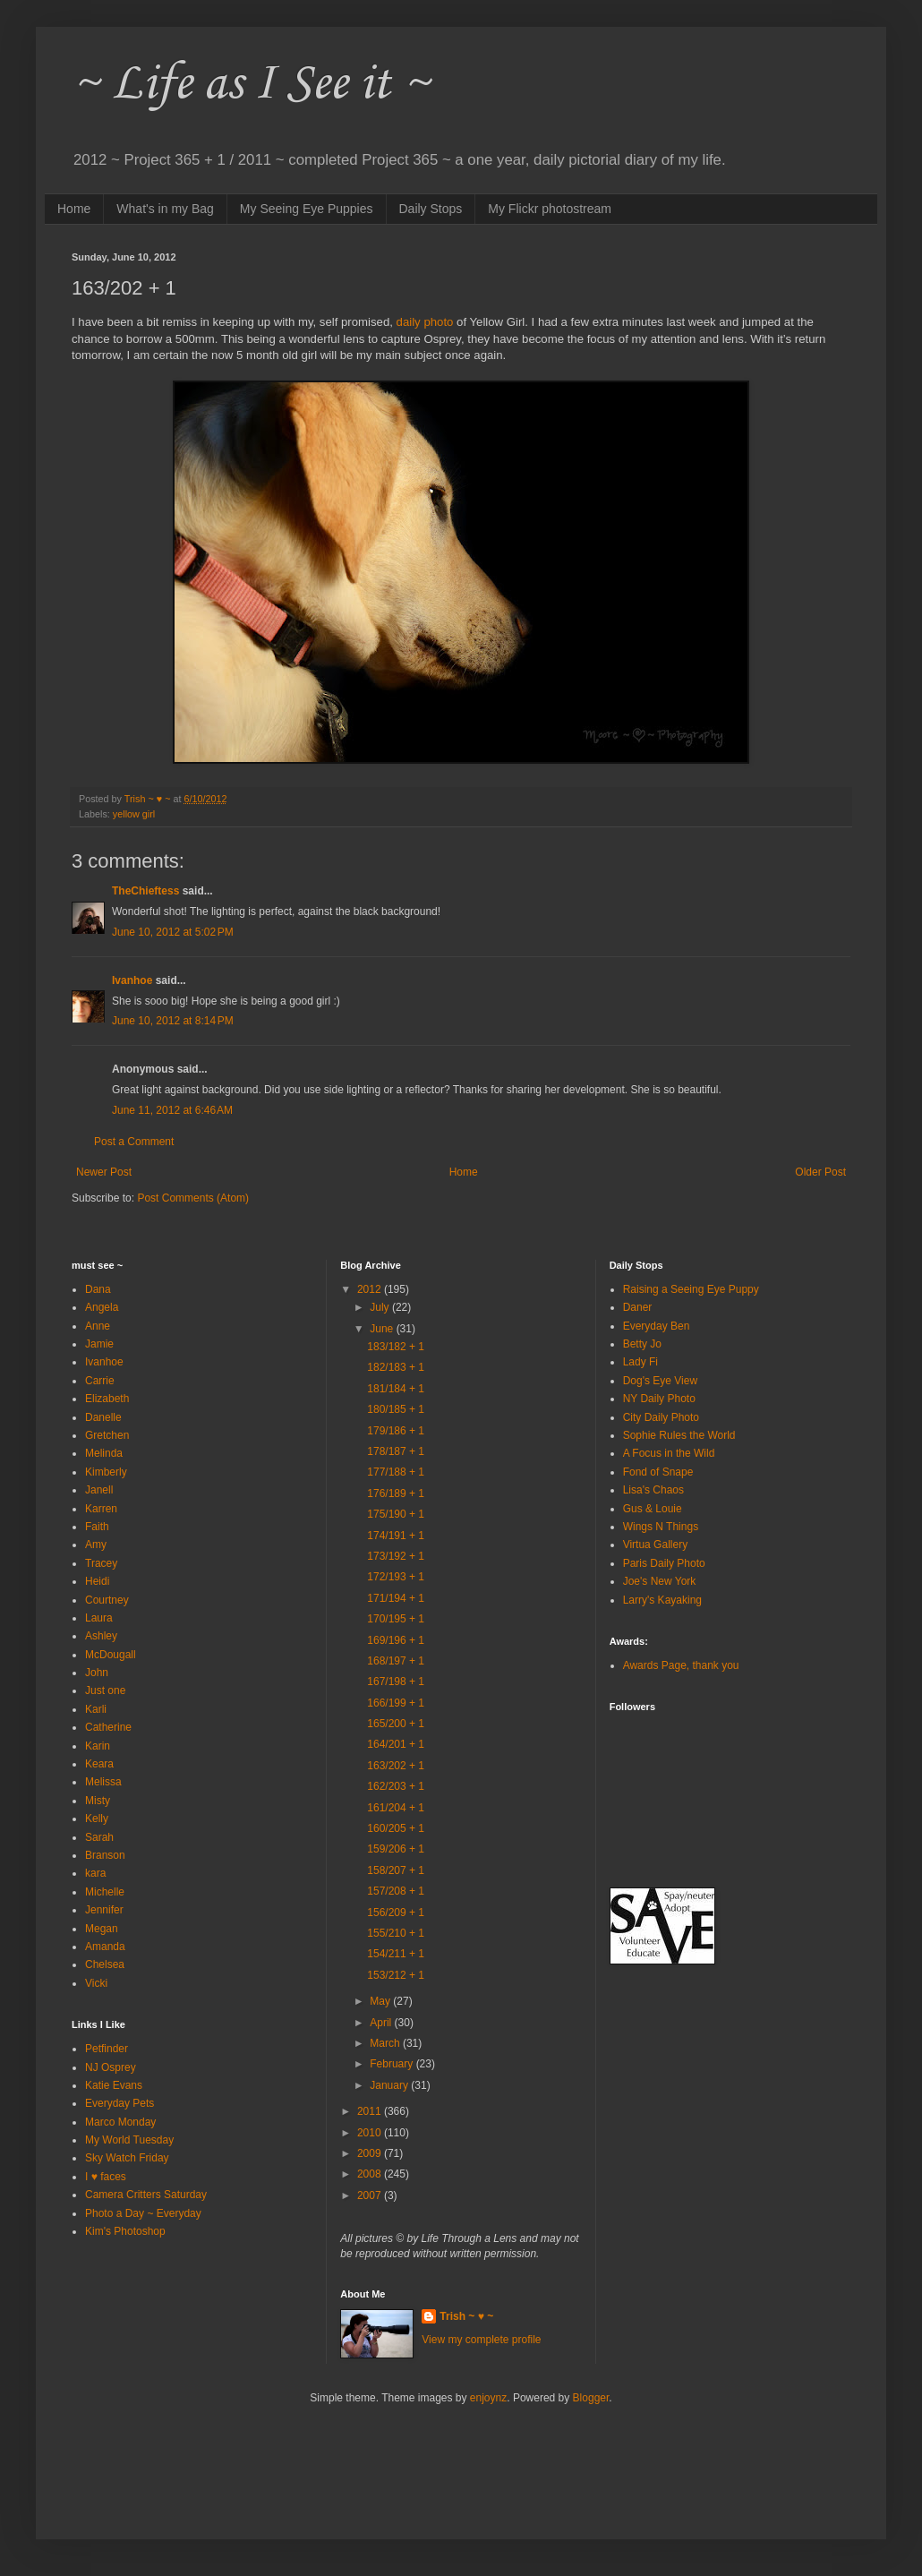 Image resolution: width=922 pixels, height=2576 pixels. I want to click on View my complete profile, so click(481, 2339).